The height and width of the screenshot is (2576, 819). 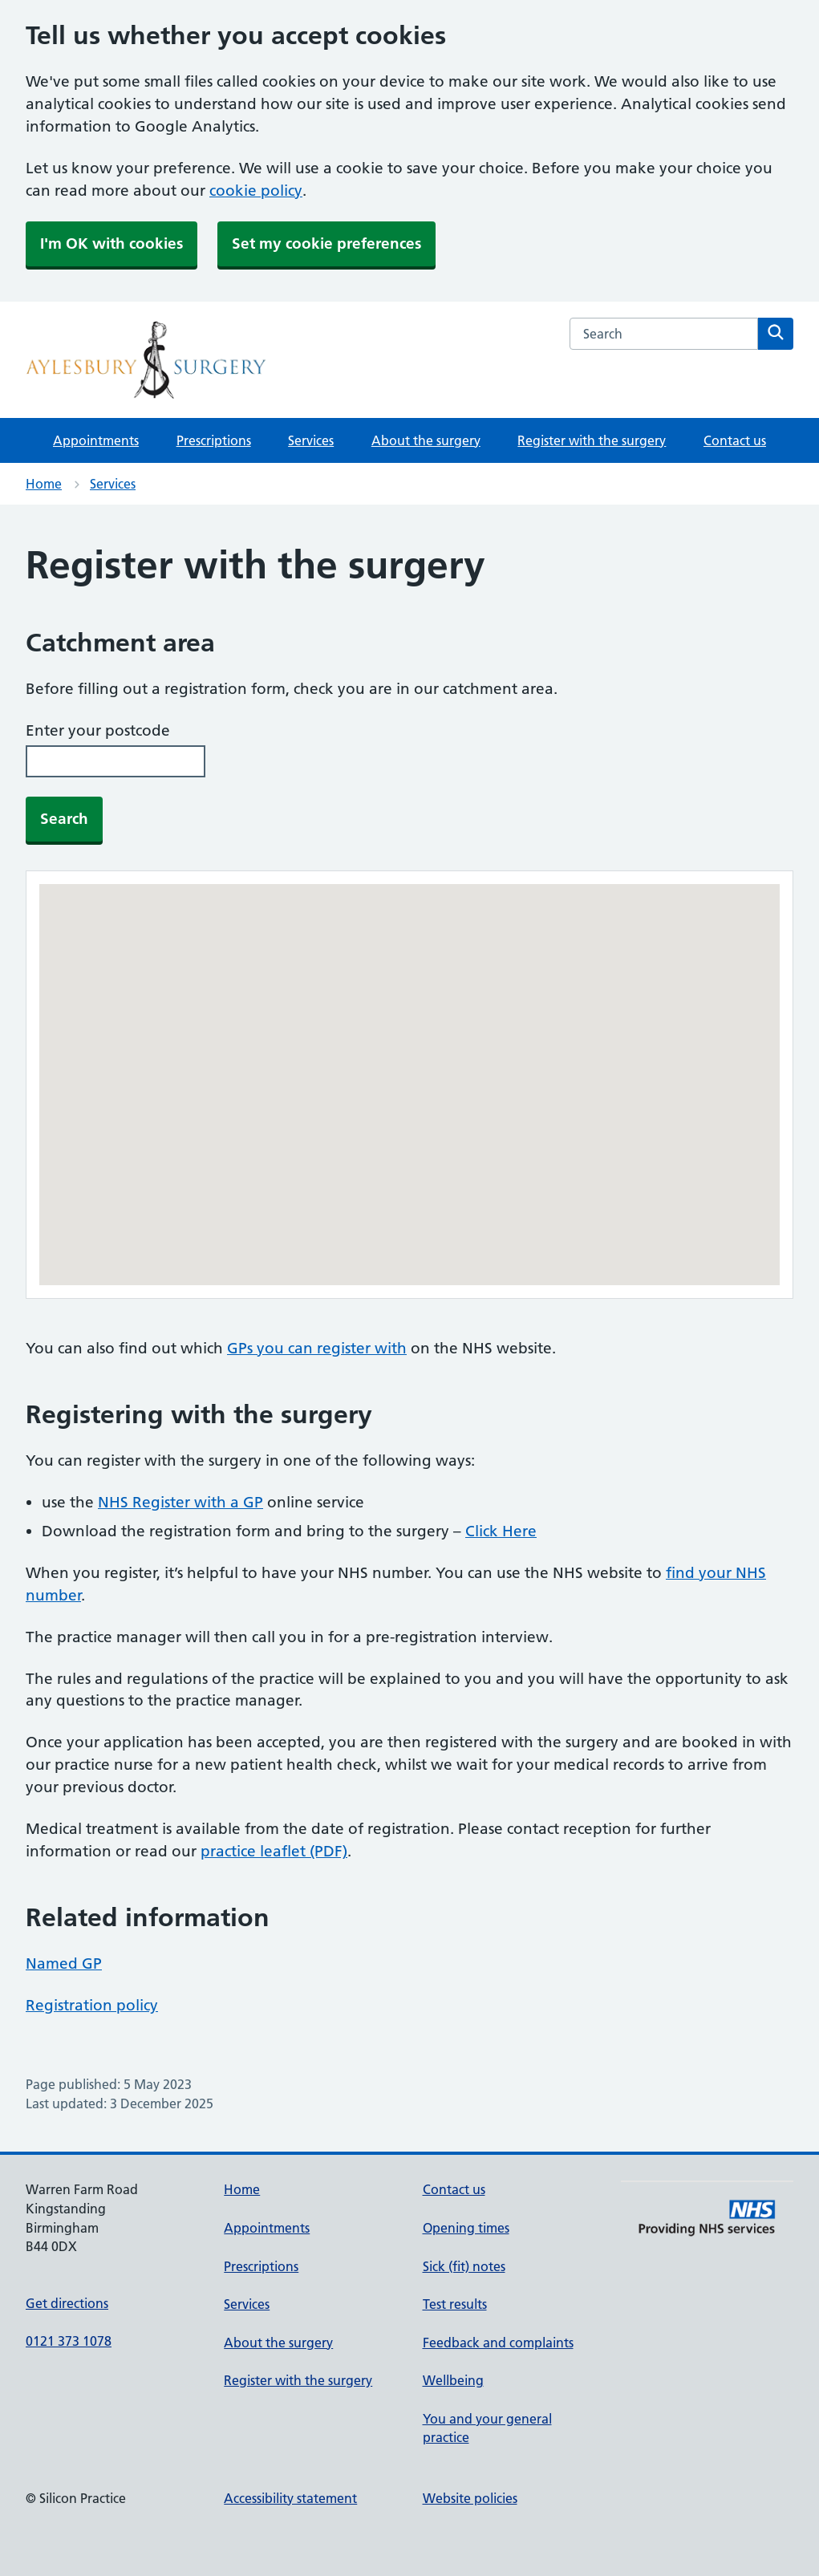 I want to click on Wellbeing, so click(x=453, y=2380).